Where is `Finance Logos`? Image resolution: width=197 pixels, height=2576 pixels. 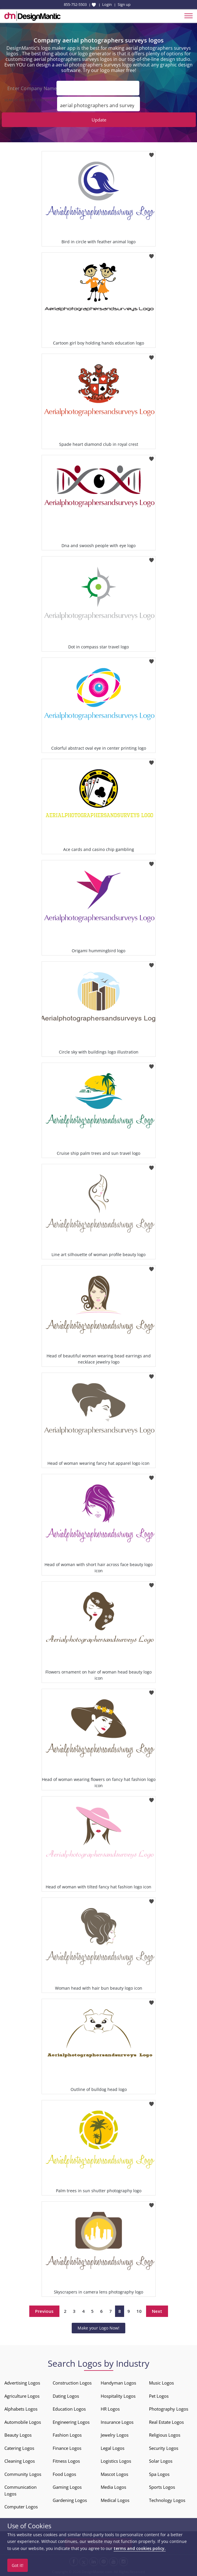
Finance Logos is located at coordinates (67, 2448).